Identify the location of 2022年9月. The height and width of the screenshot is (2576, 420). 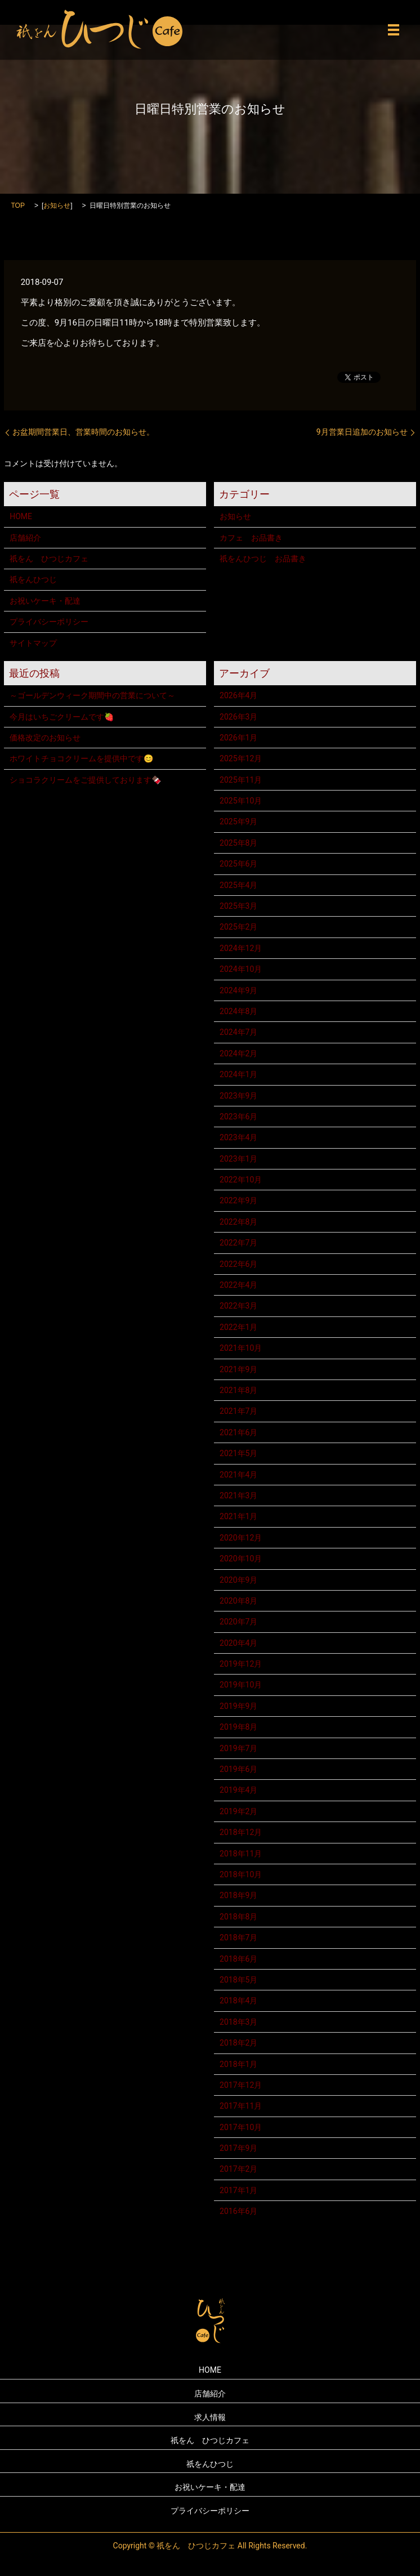
(238, 1200).